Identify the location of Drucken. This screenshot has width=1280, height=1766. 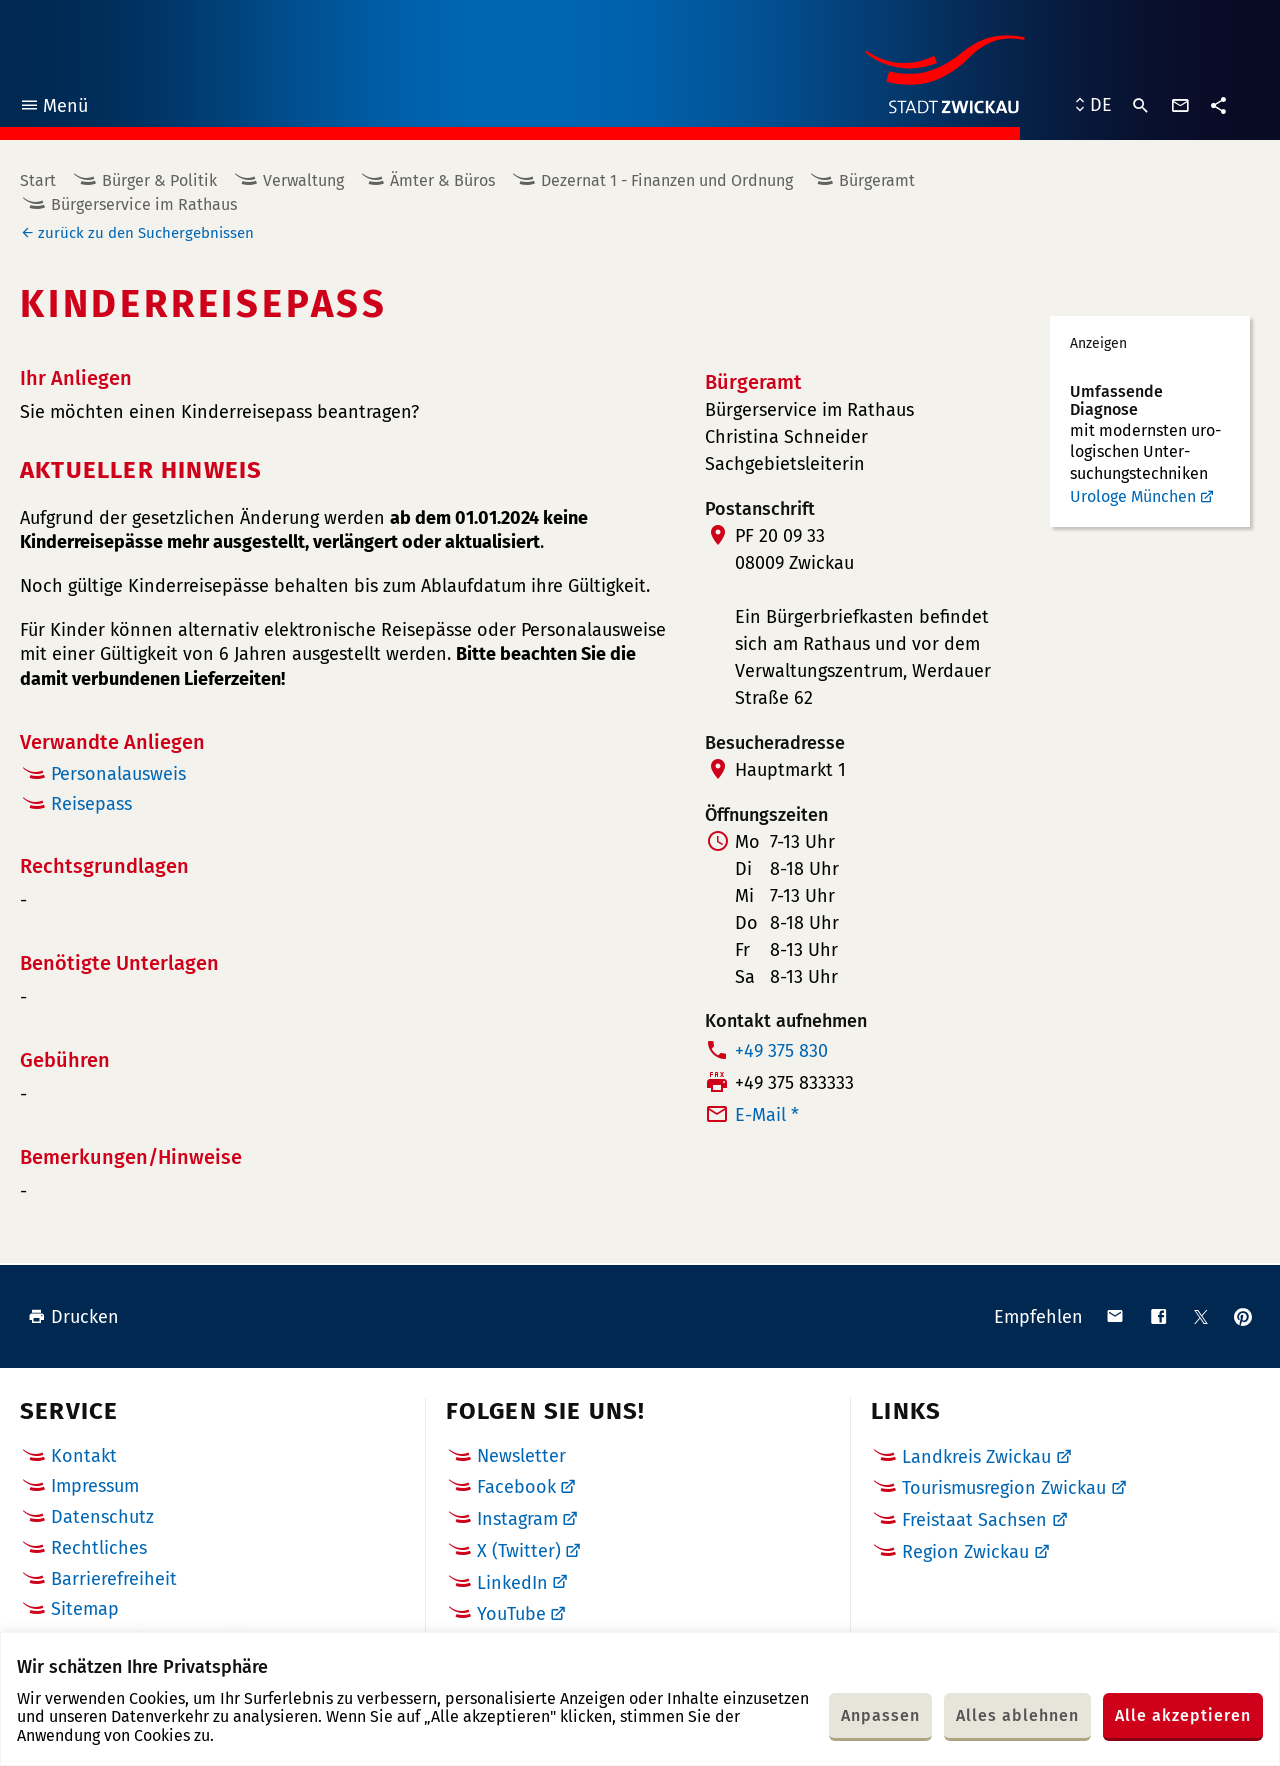
(73, 1317).